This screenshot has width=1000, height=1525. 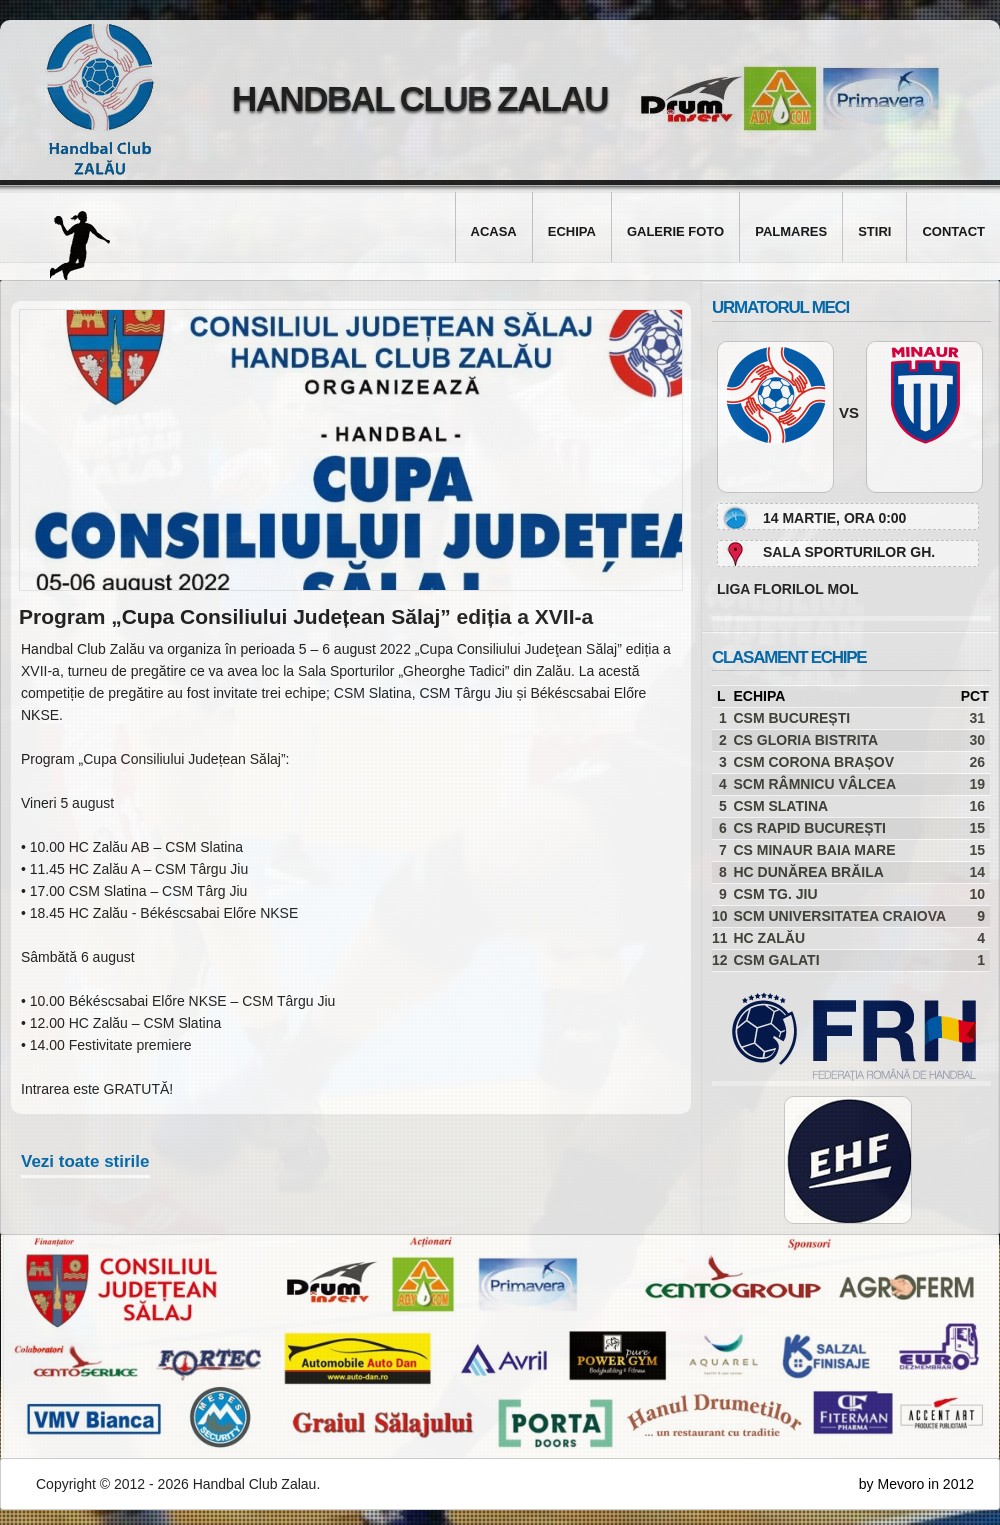 I want to click on by Mevoro in 2012, so click(x=916, y=1484).